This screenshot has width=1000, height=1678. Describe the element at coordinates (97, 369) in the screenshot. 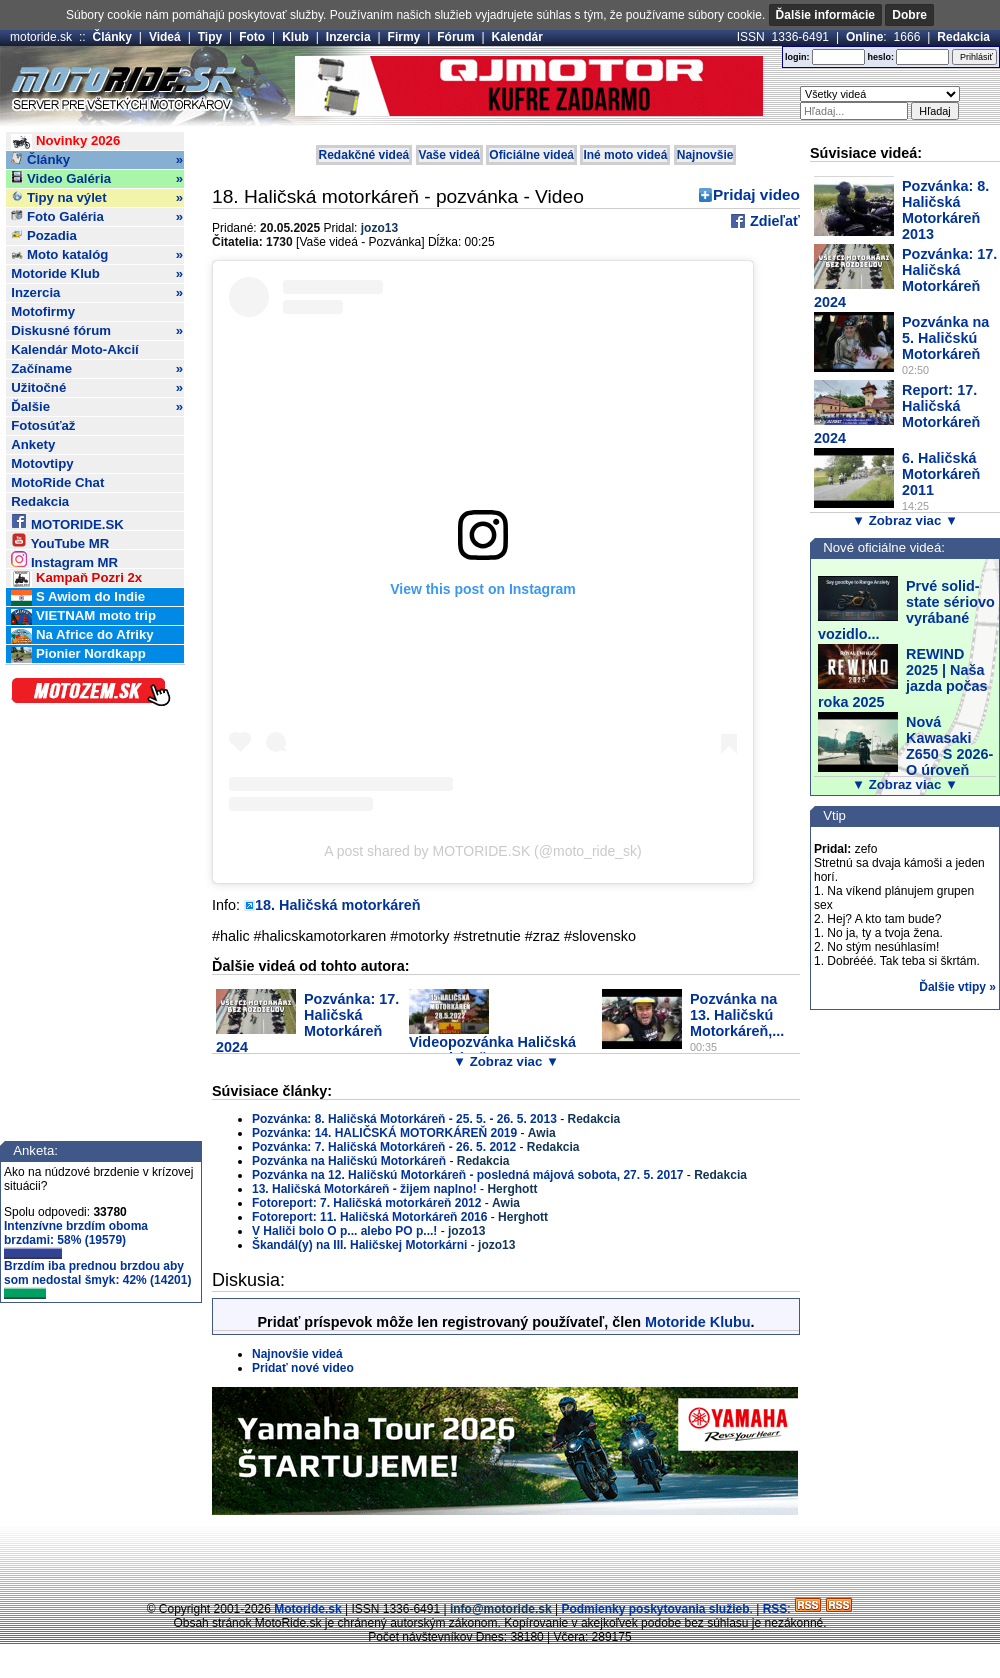

I see `Začíname` at that location.